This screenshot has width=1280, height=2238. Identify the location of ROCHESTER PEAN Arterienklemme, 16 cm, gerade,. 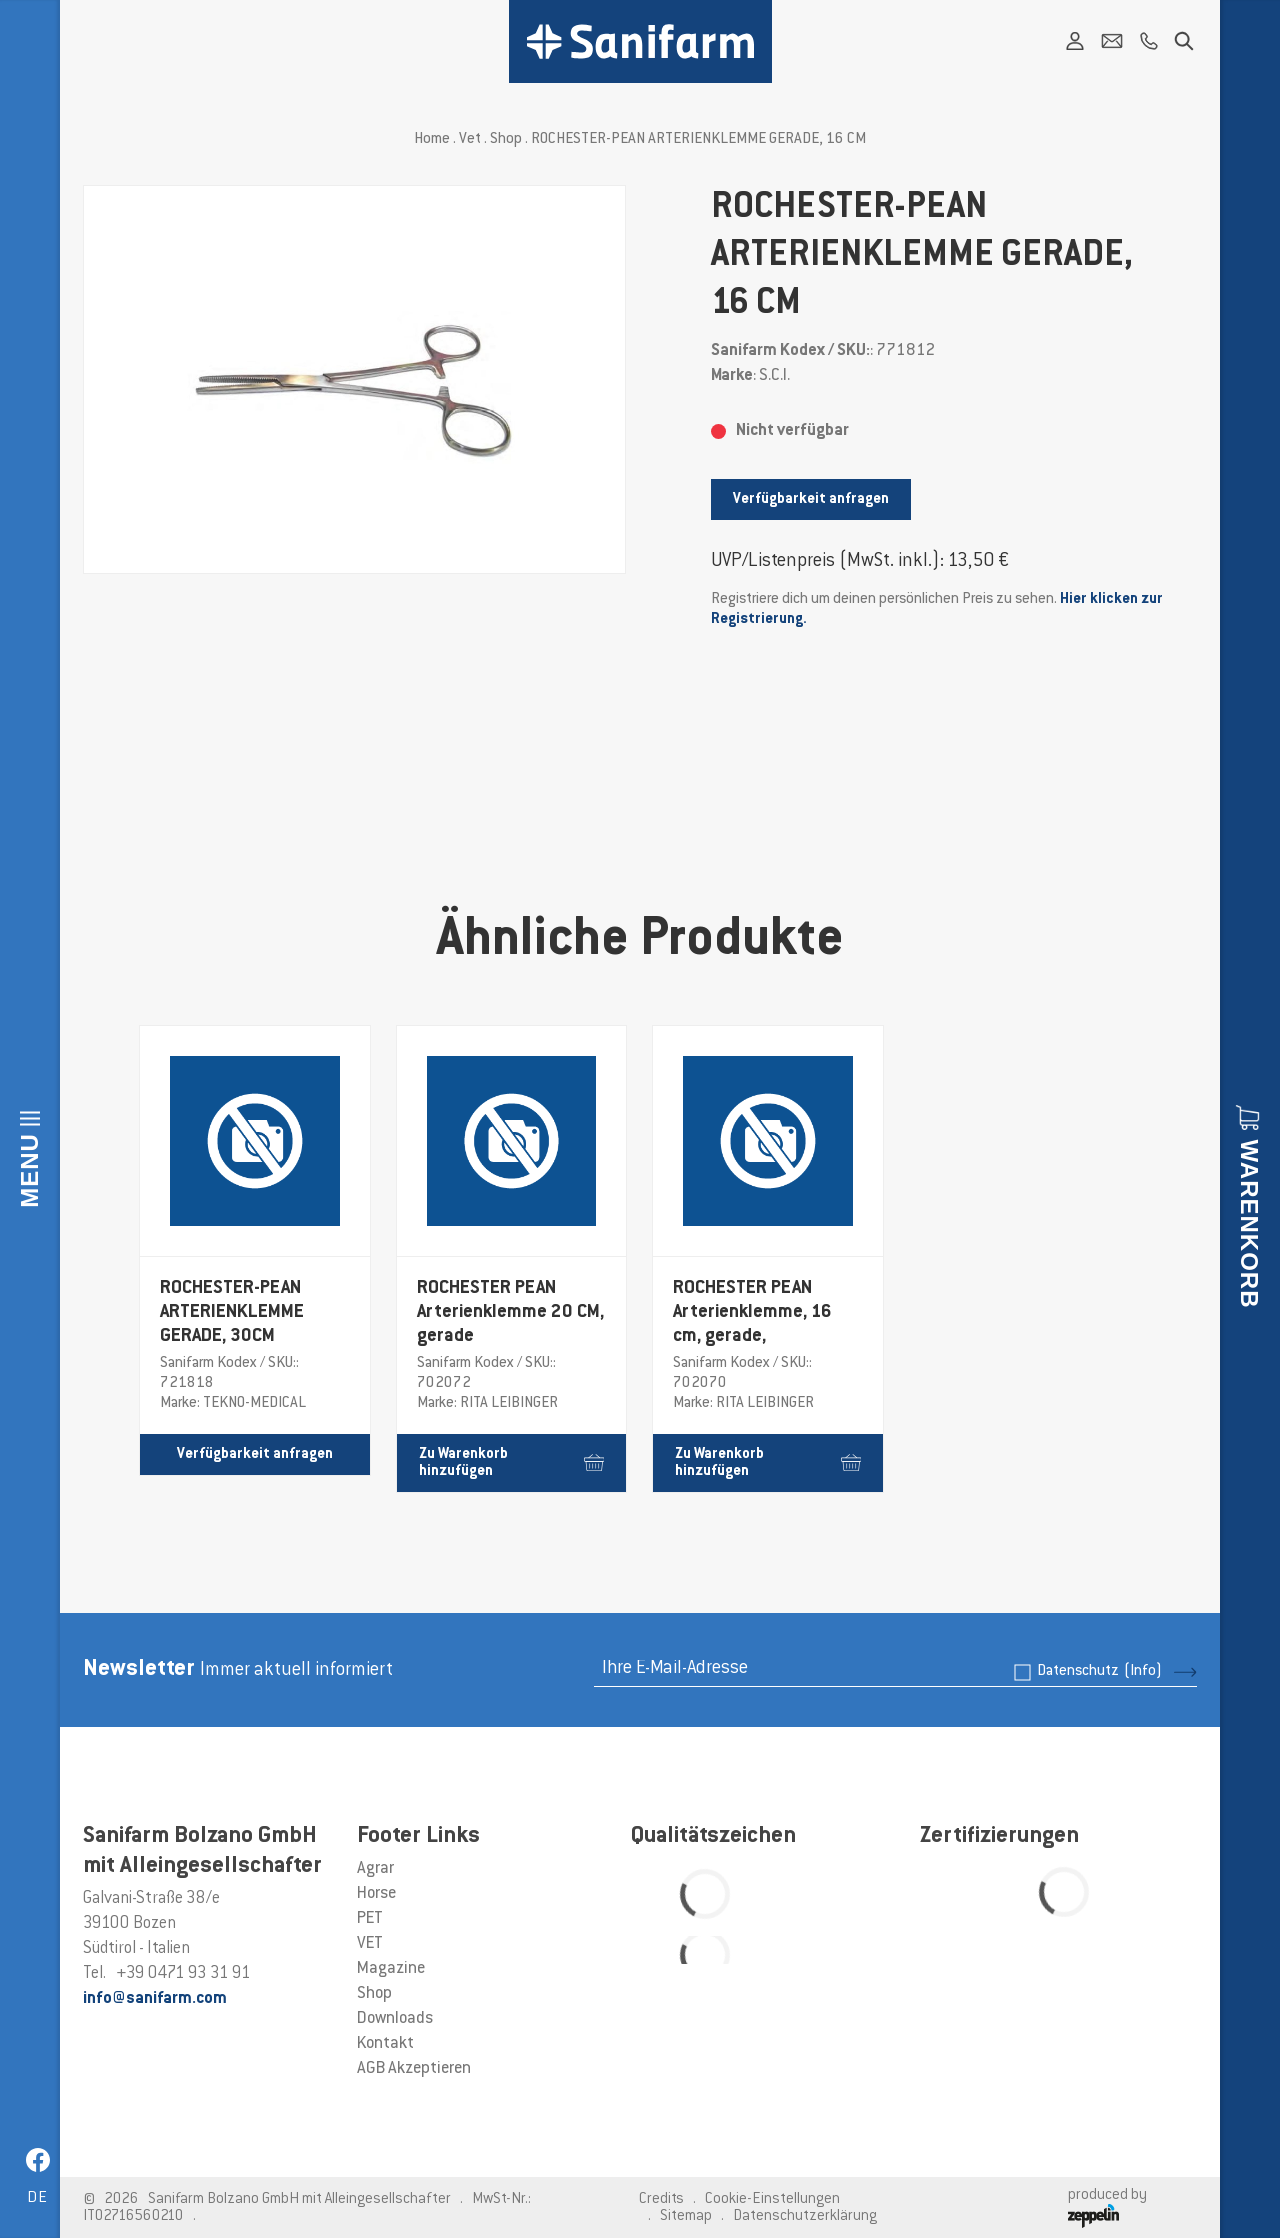
(752, 1313).